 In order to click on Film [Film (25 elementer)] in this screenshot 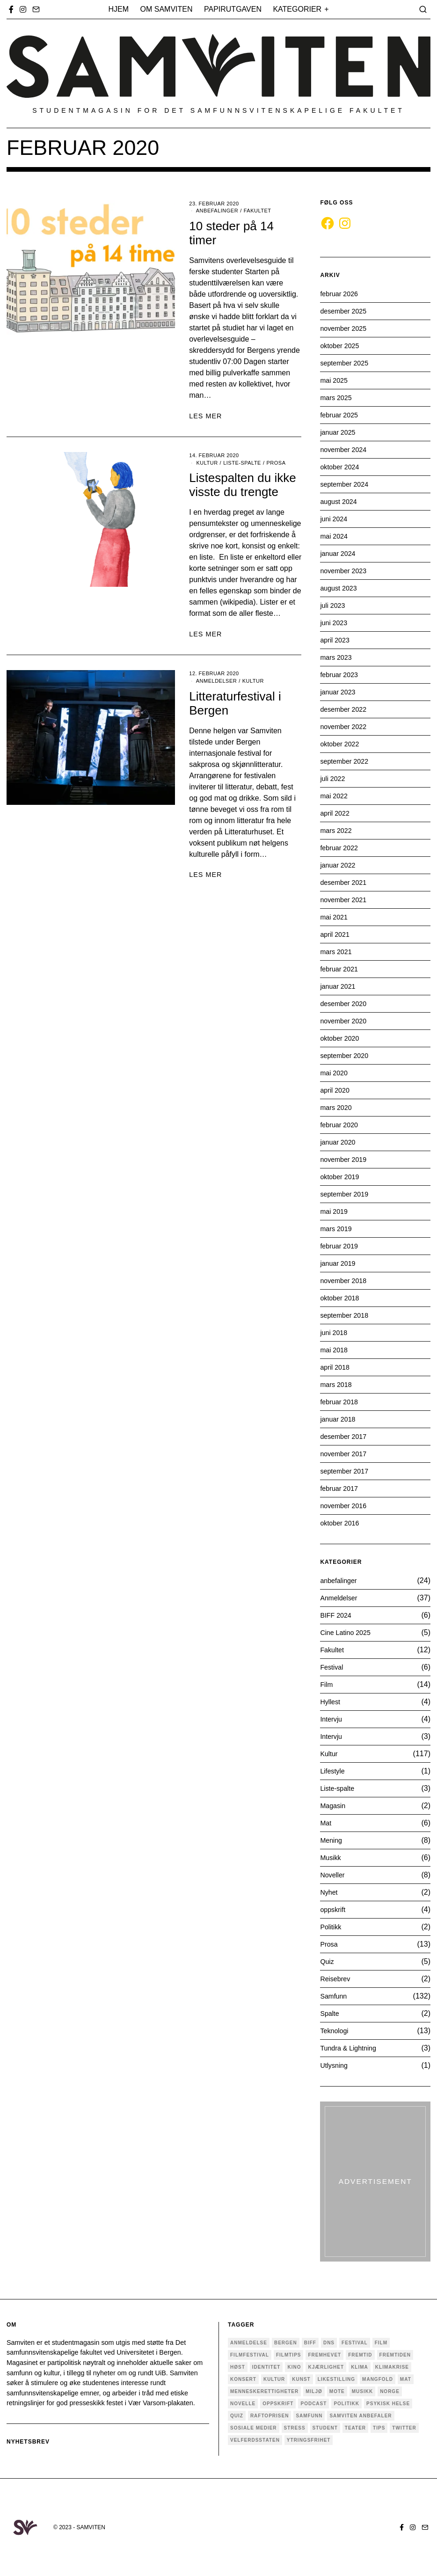, I will do `click(381, 2342)`.